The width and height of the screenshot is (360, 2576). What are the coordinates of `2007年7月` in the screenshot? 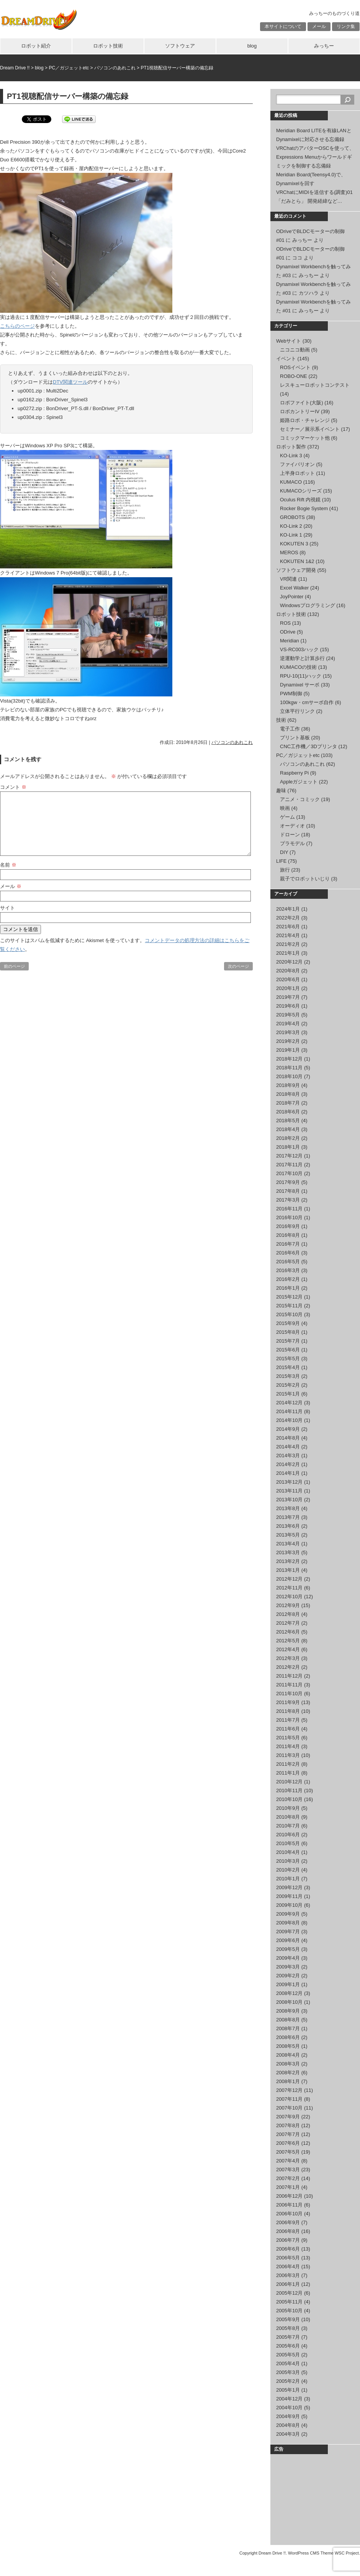 It's located at (288, 2134).